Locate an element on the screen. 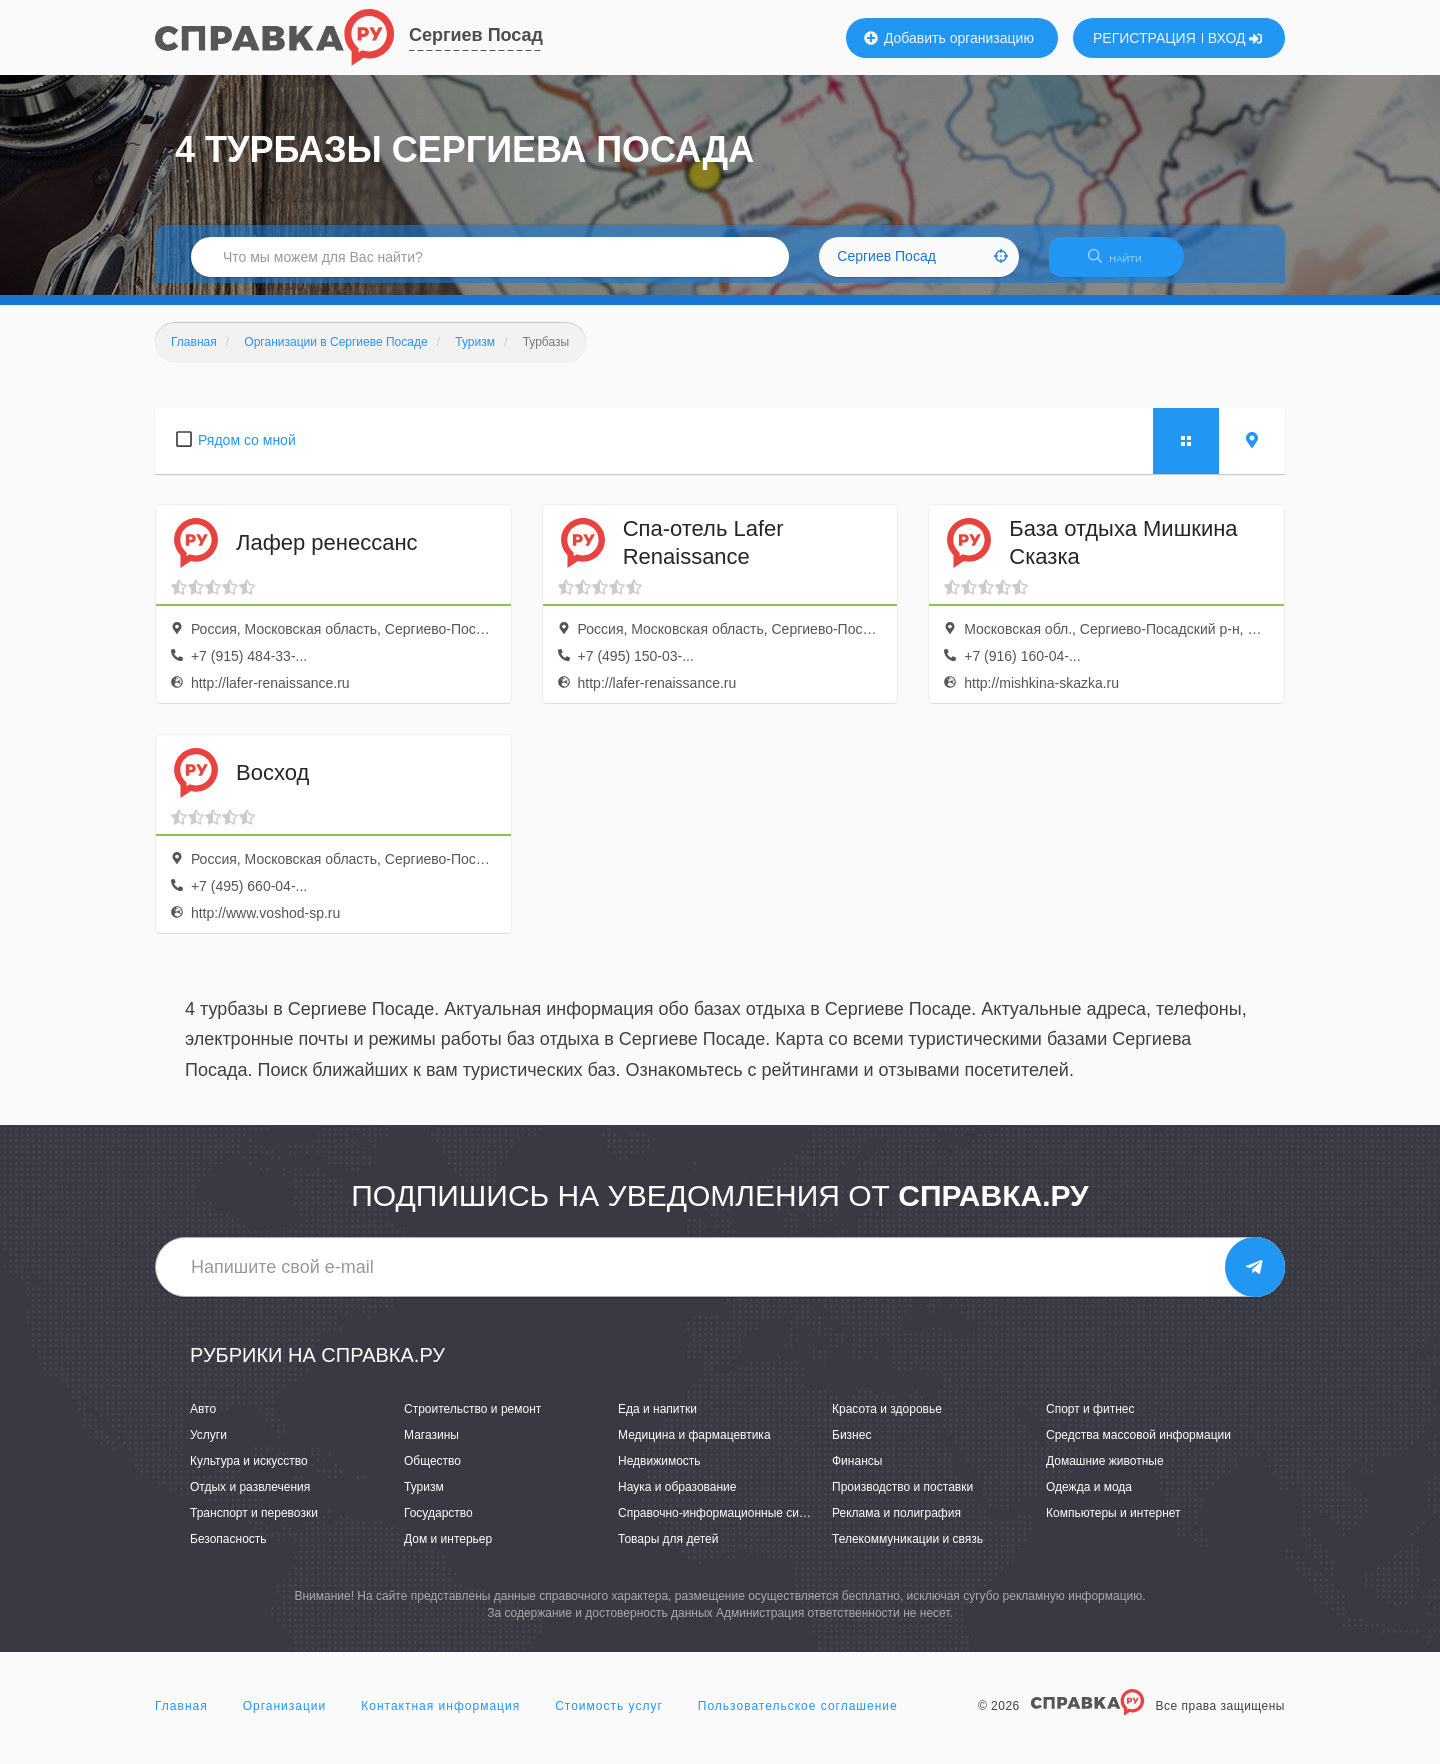 The width and height of the screenshot is (1440, 1764). Главная is located at coordinates (181, 1718).